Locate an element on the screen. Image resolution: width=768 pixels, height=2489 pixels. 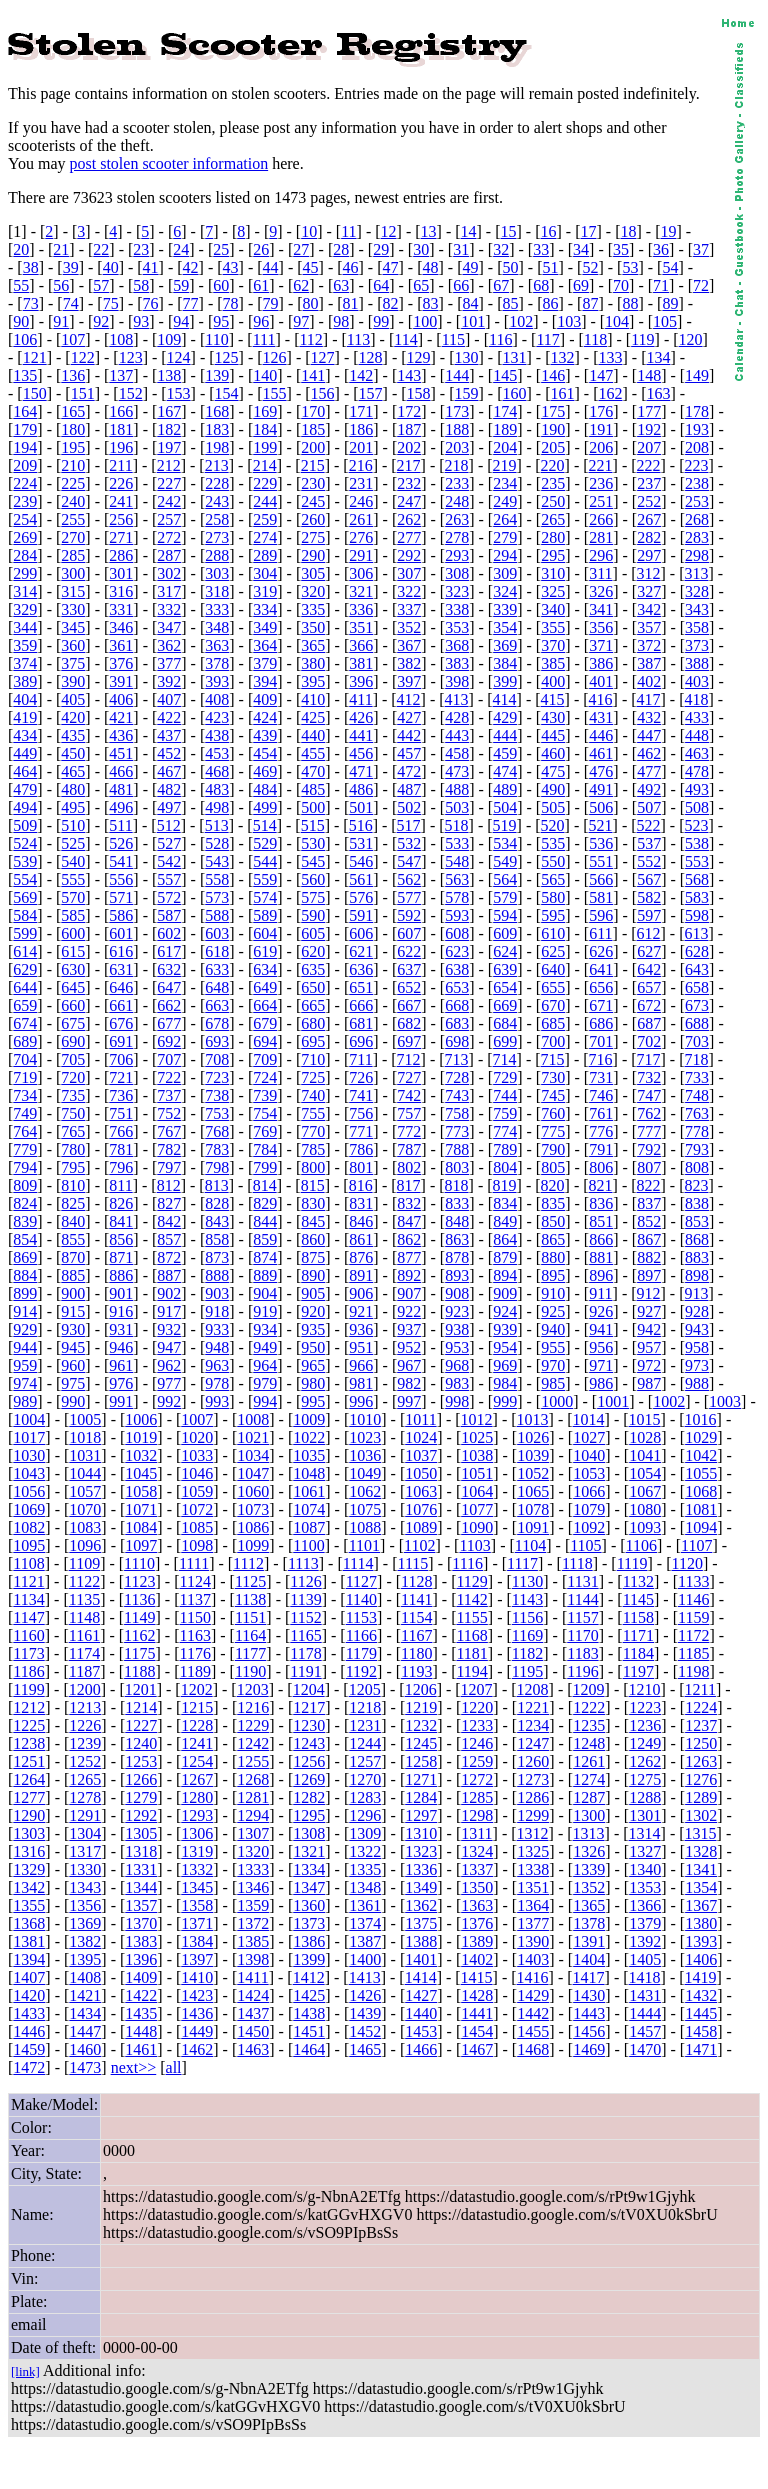
923 is located at coordinates (457, 1311).